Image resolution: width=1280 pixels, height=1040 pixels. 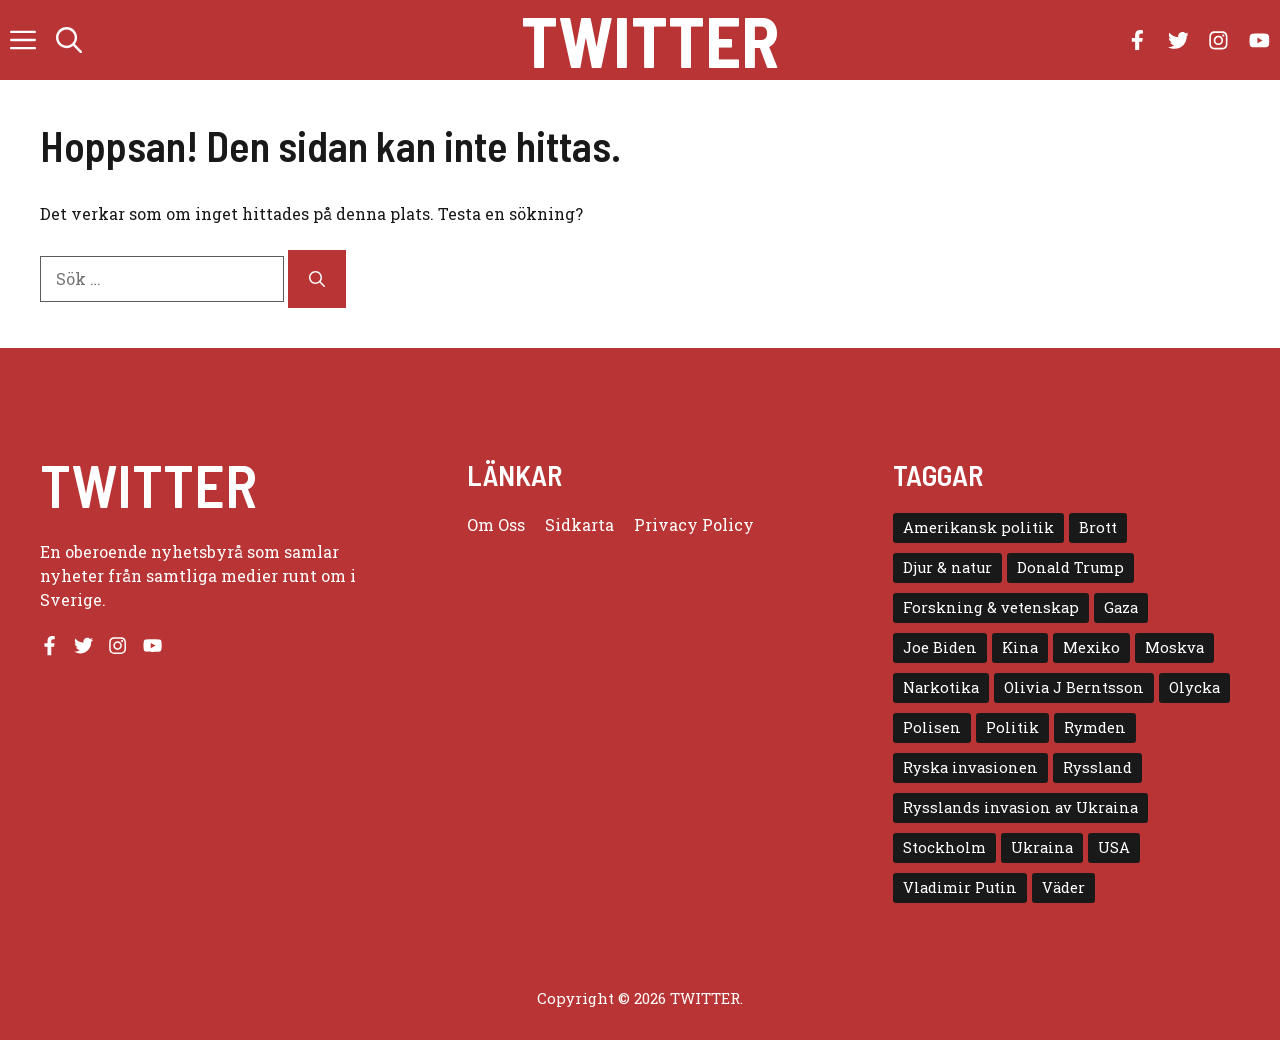 What do you see at coordinates (941, 687) in the screenshot?
I see `Narkotika [Narkotika (4 objekt)]` at bounding box center [941, 687].